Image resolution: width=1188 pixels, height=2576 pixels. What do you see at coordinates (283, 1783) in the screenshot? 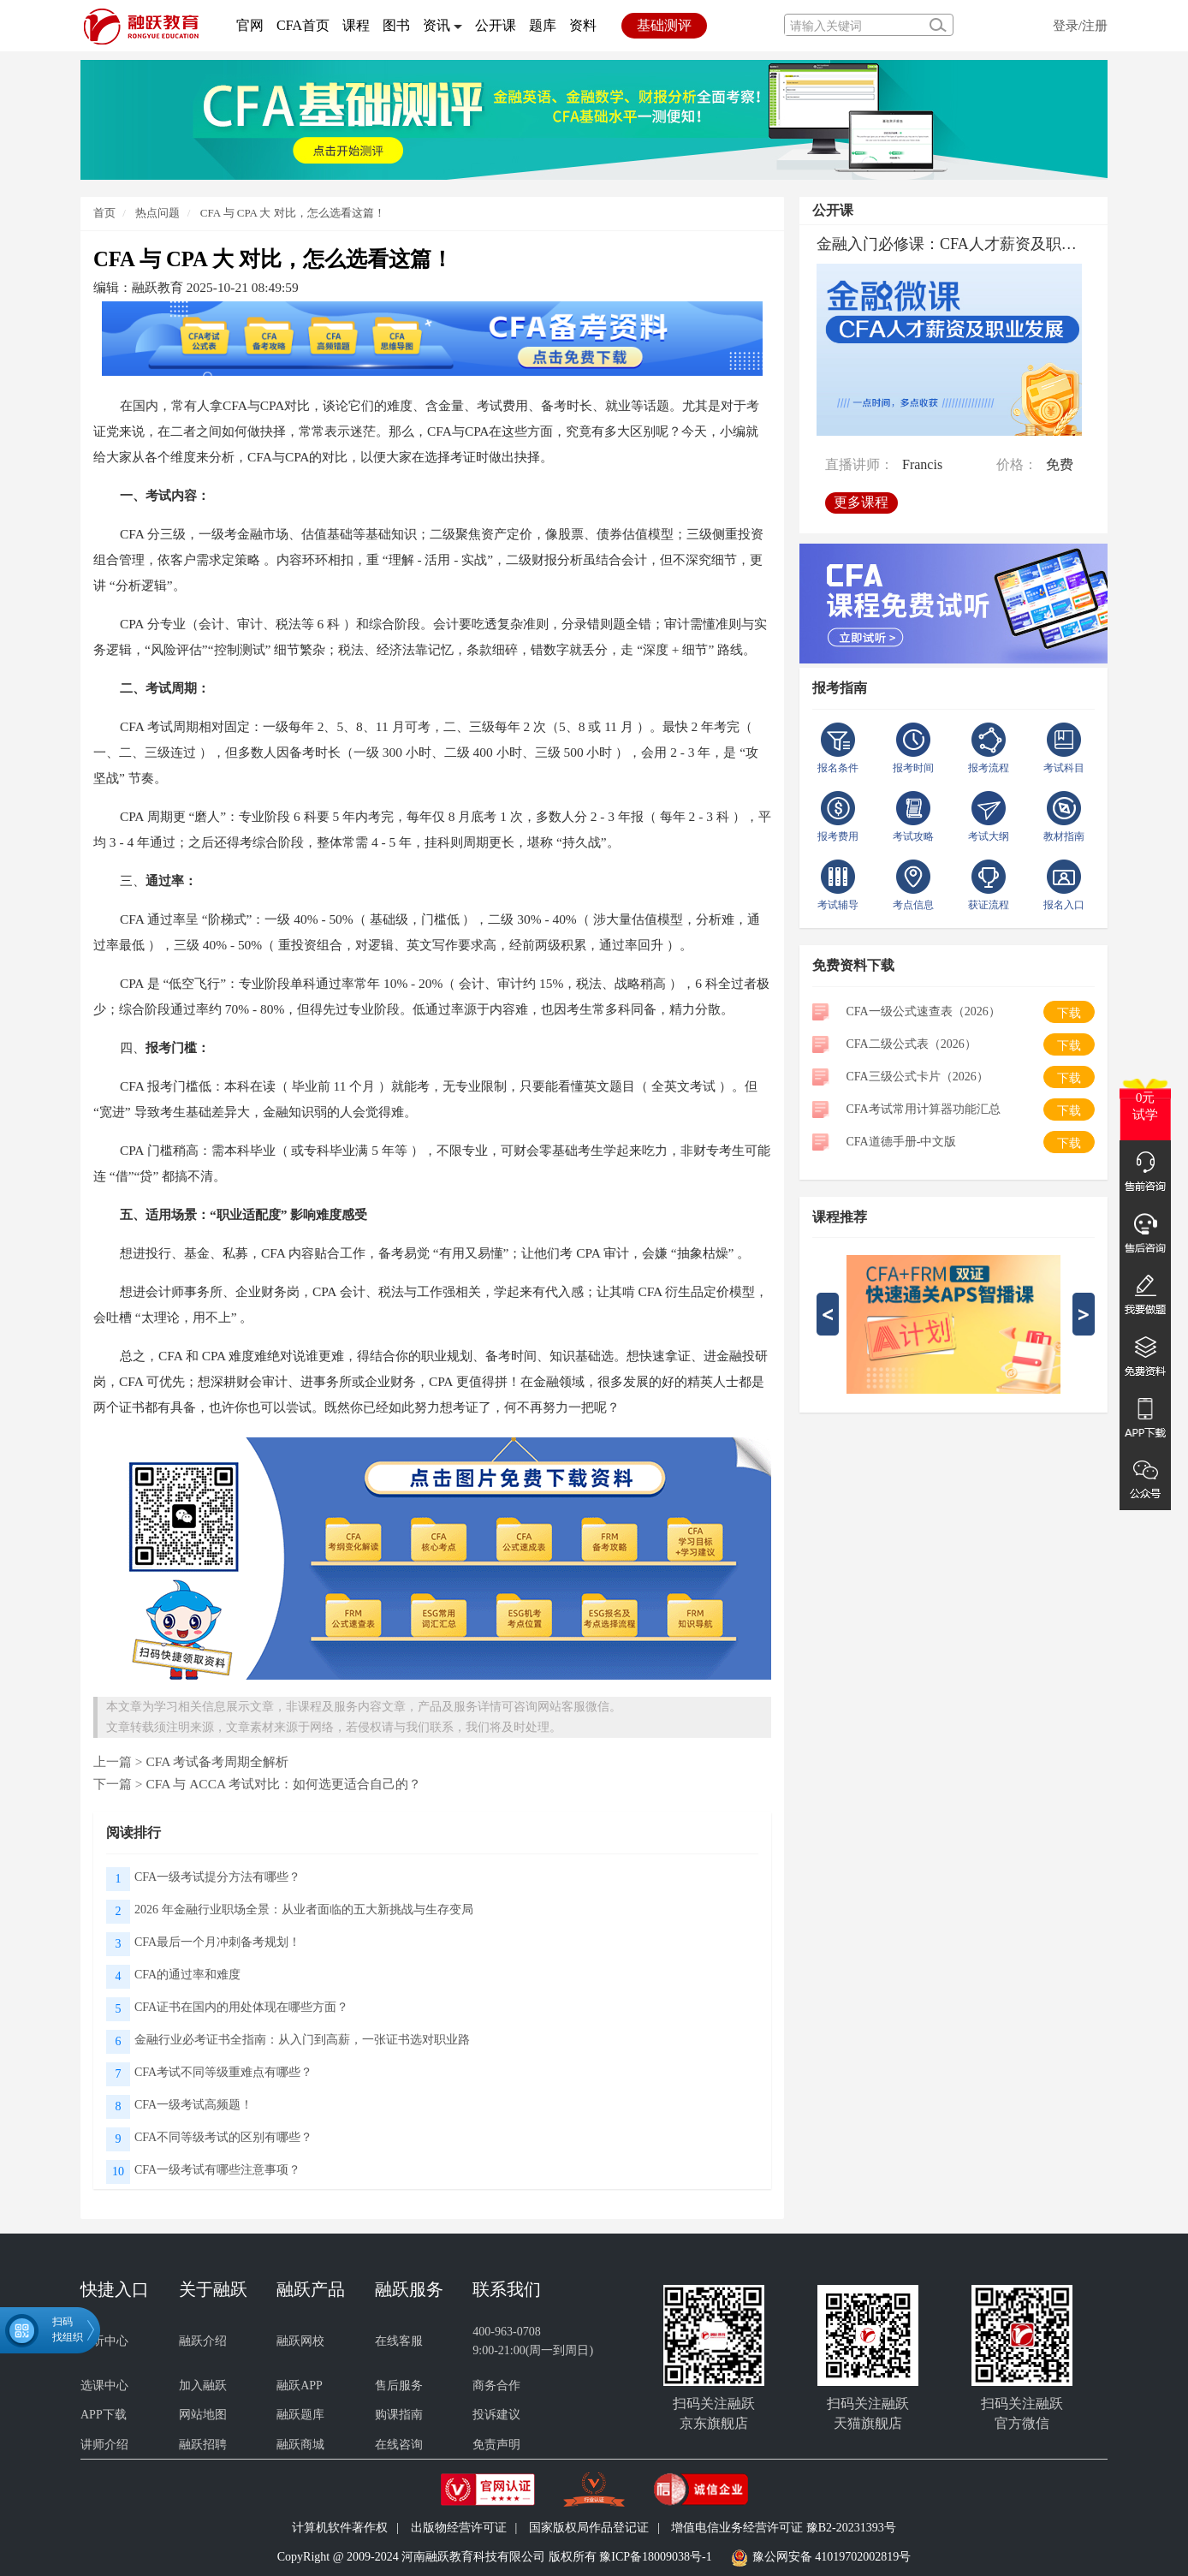
I see `CFA 与 ACCA 考试对比：如何选更适合自己的？` at bounding box center [283, 1783].